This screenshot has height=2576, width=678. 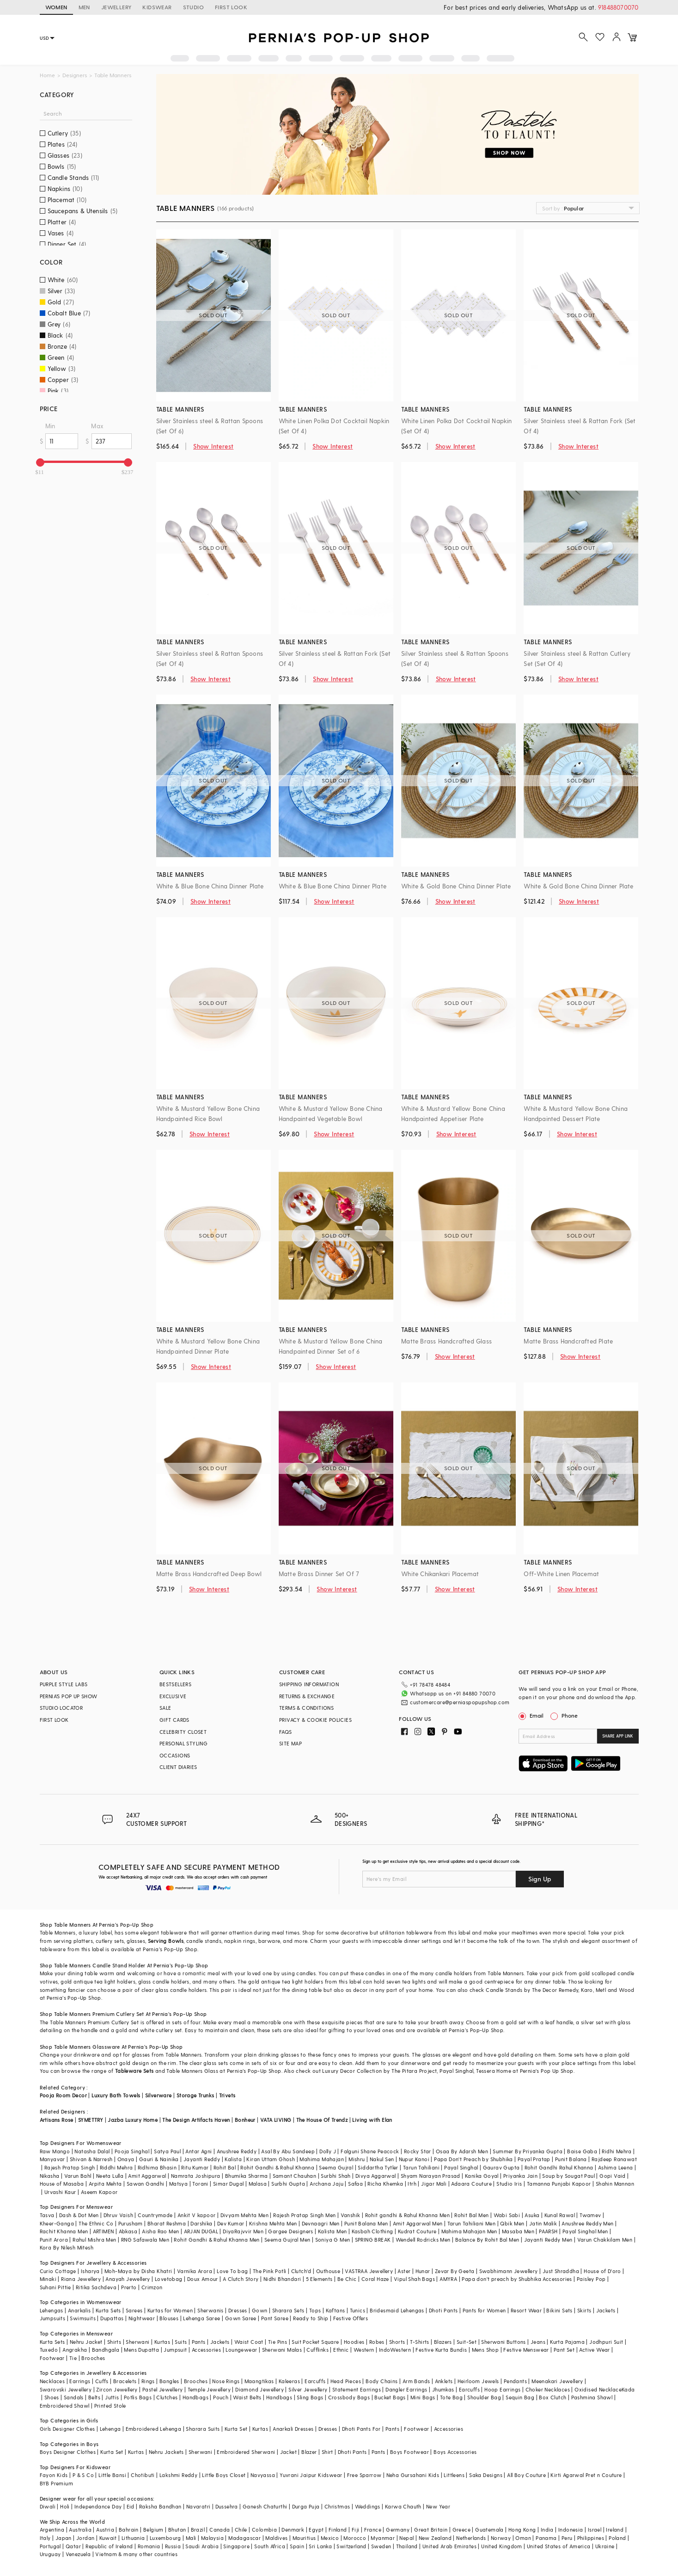 I want to click on Gargee Designers, so click(x=290, y=2231).